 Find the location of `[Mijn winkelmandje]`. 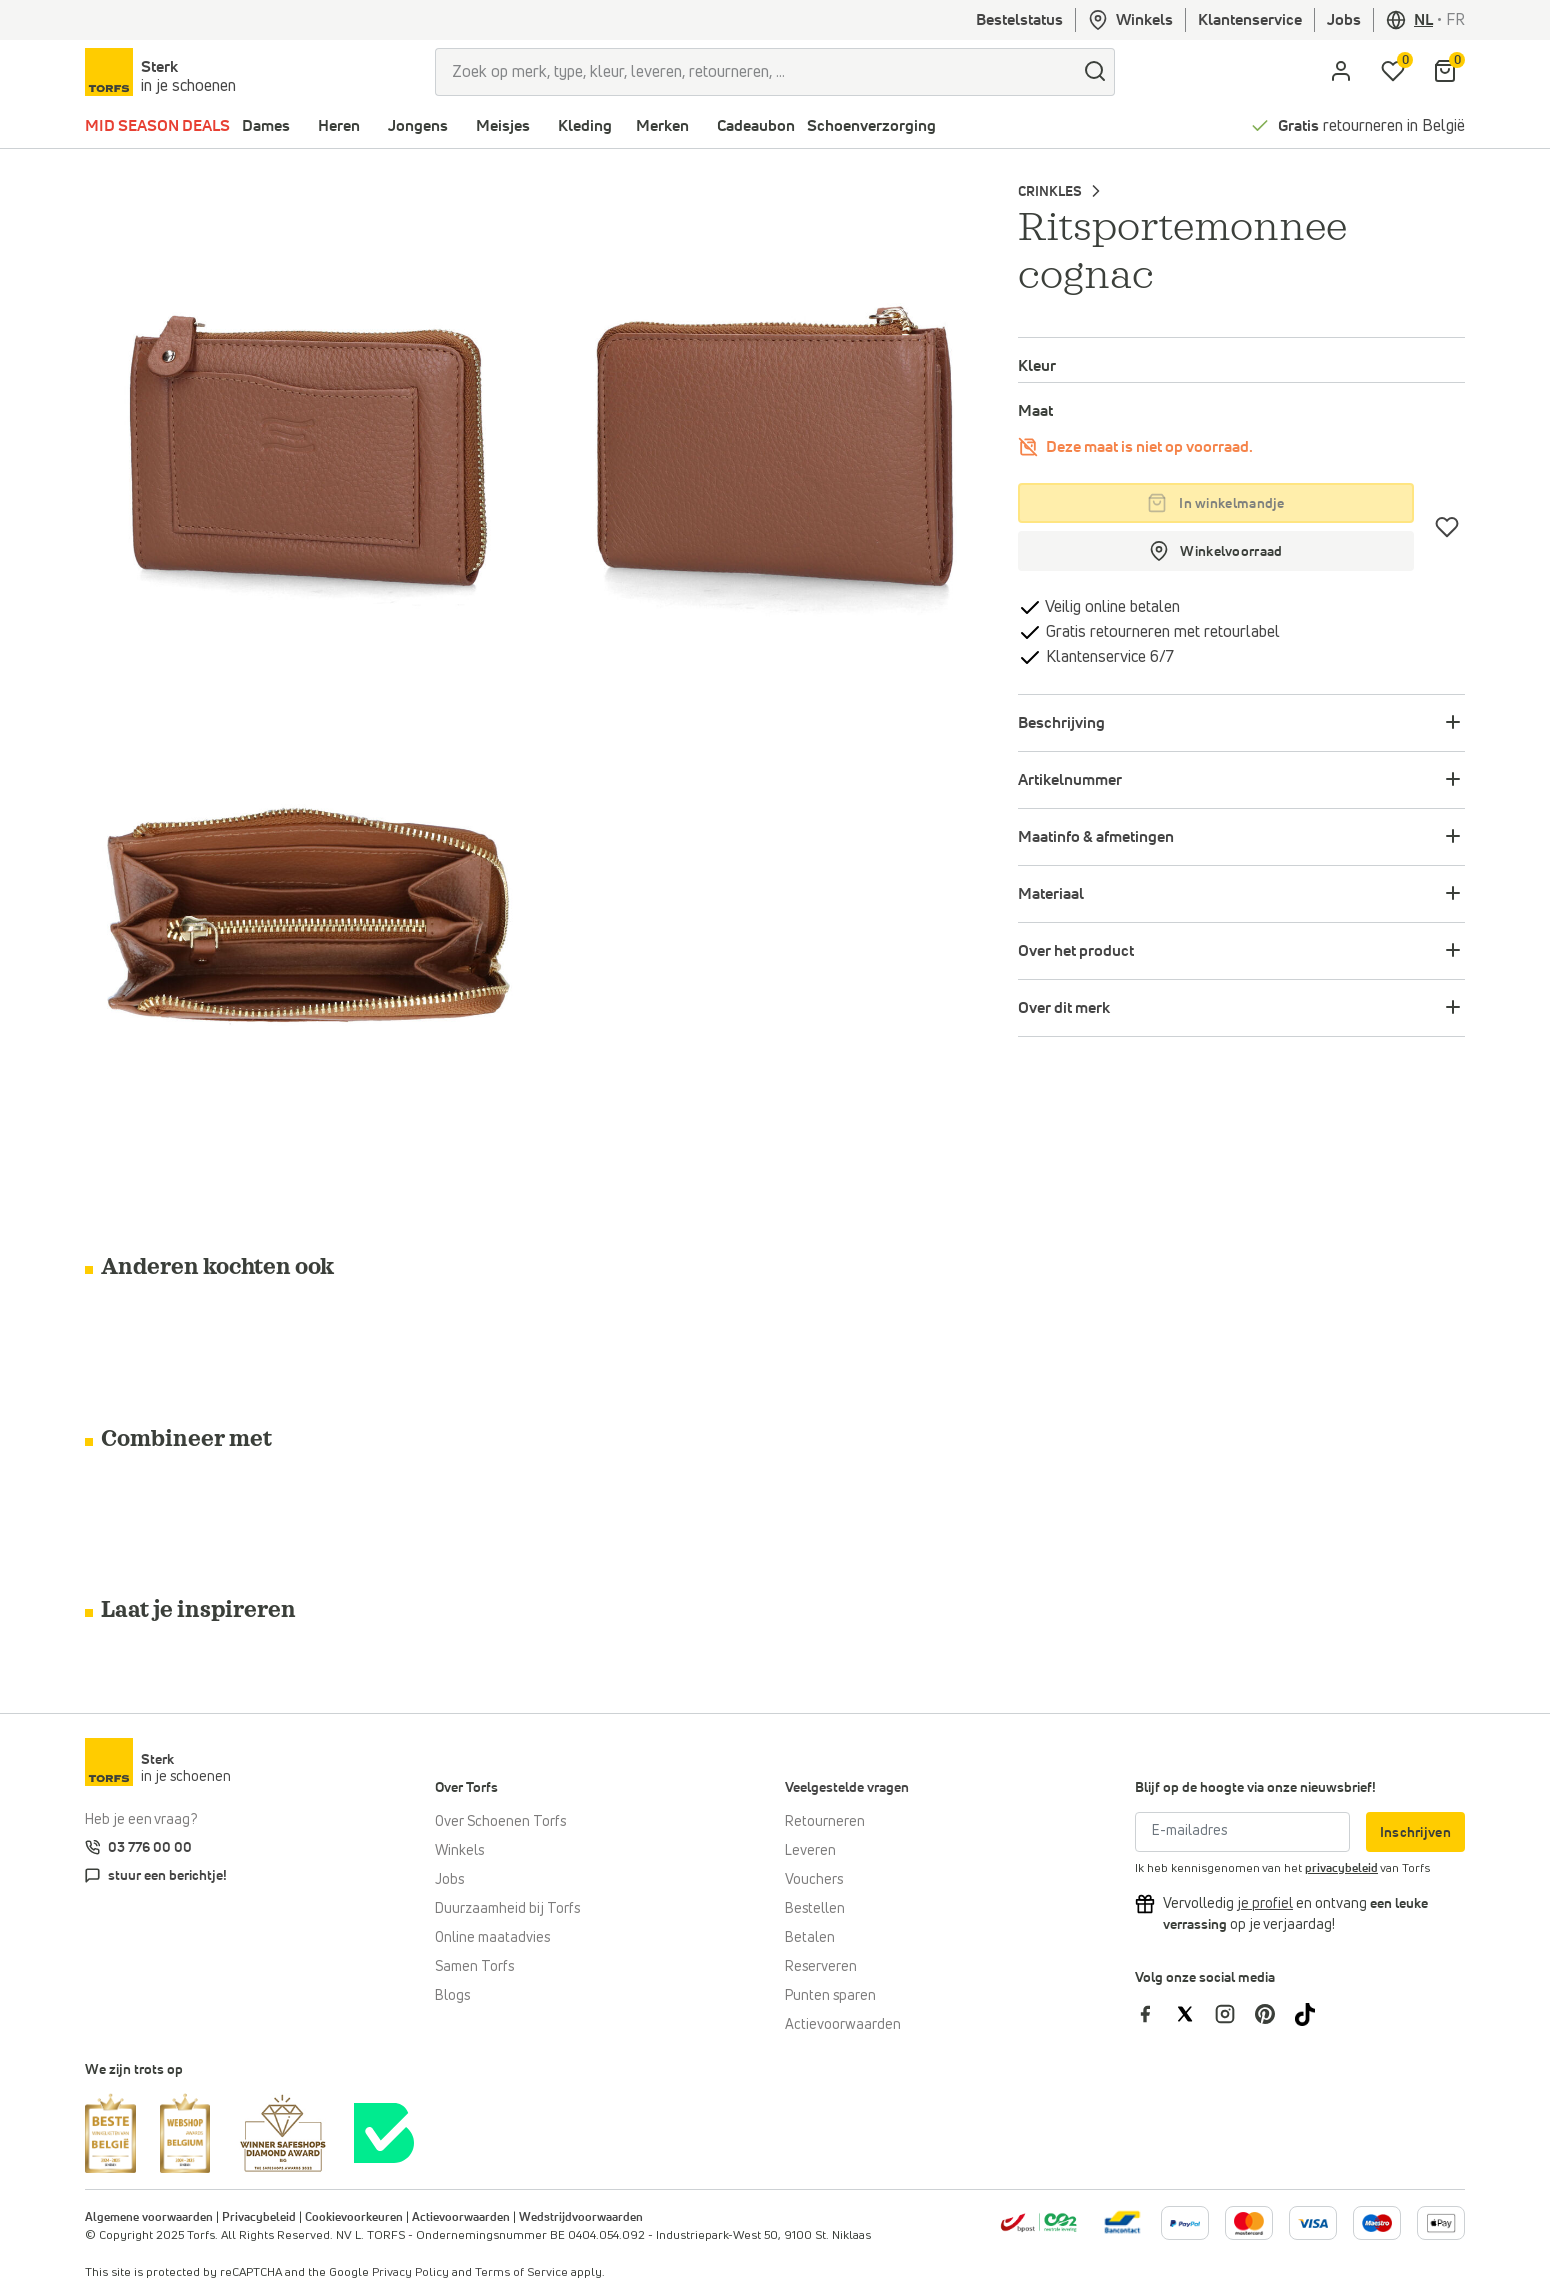

[Mijn winkelmandje] is located at coordinates (1445, 72).